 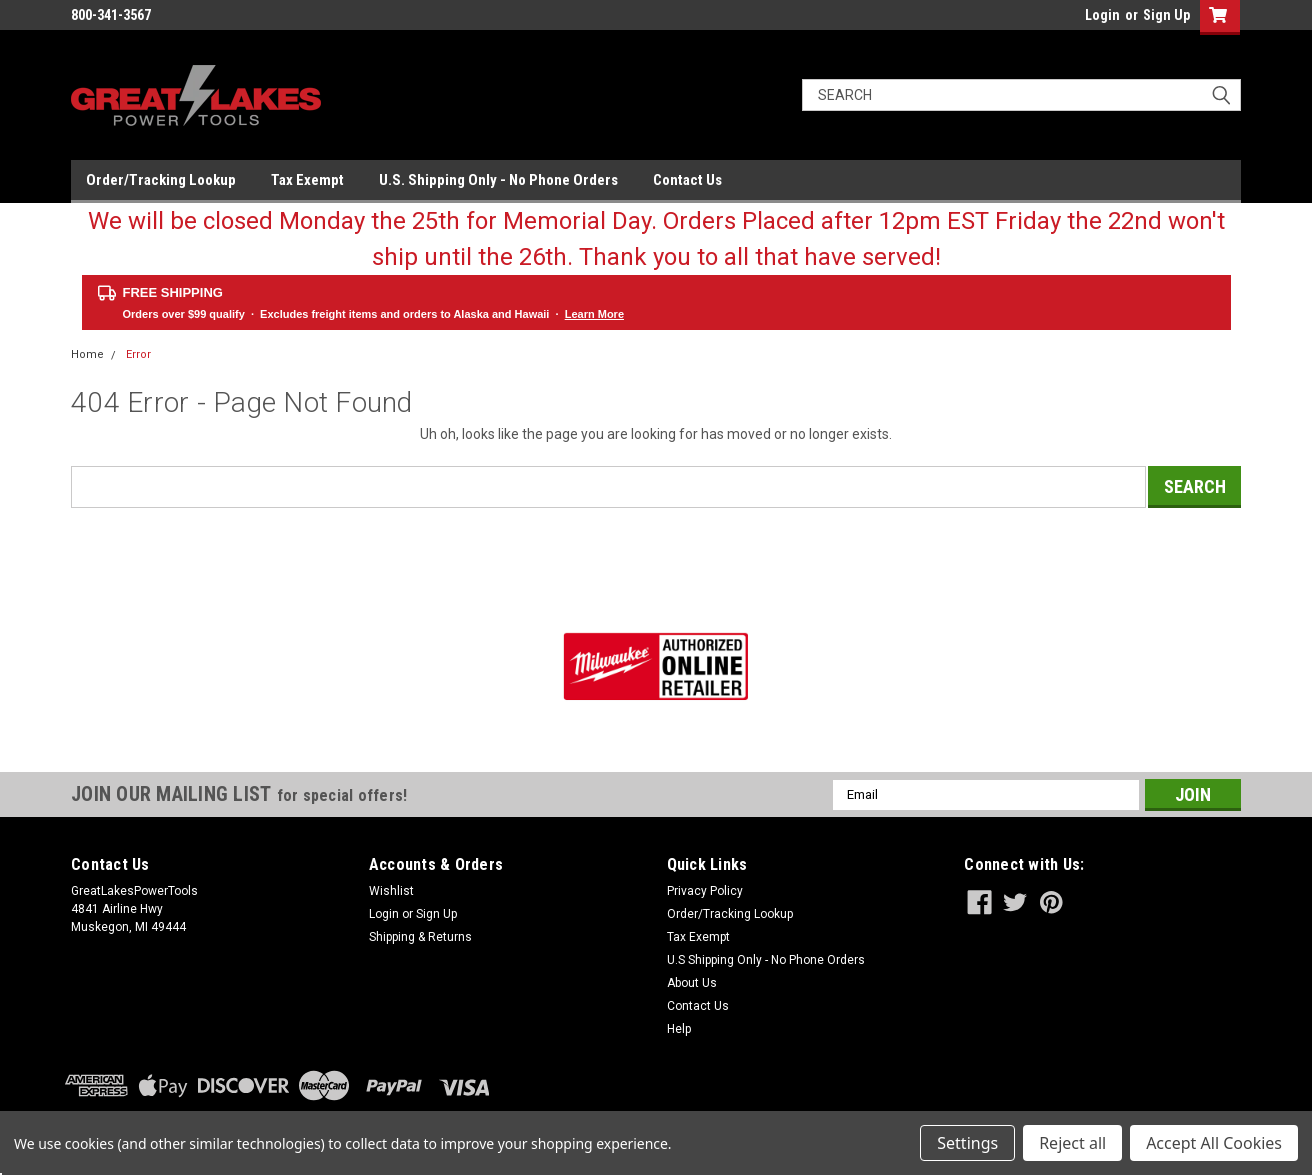 What do you see at coordinates (594, 314) in the screenshot?
I see `Learn More` at bounding box center [594, 314].